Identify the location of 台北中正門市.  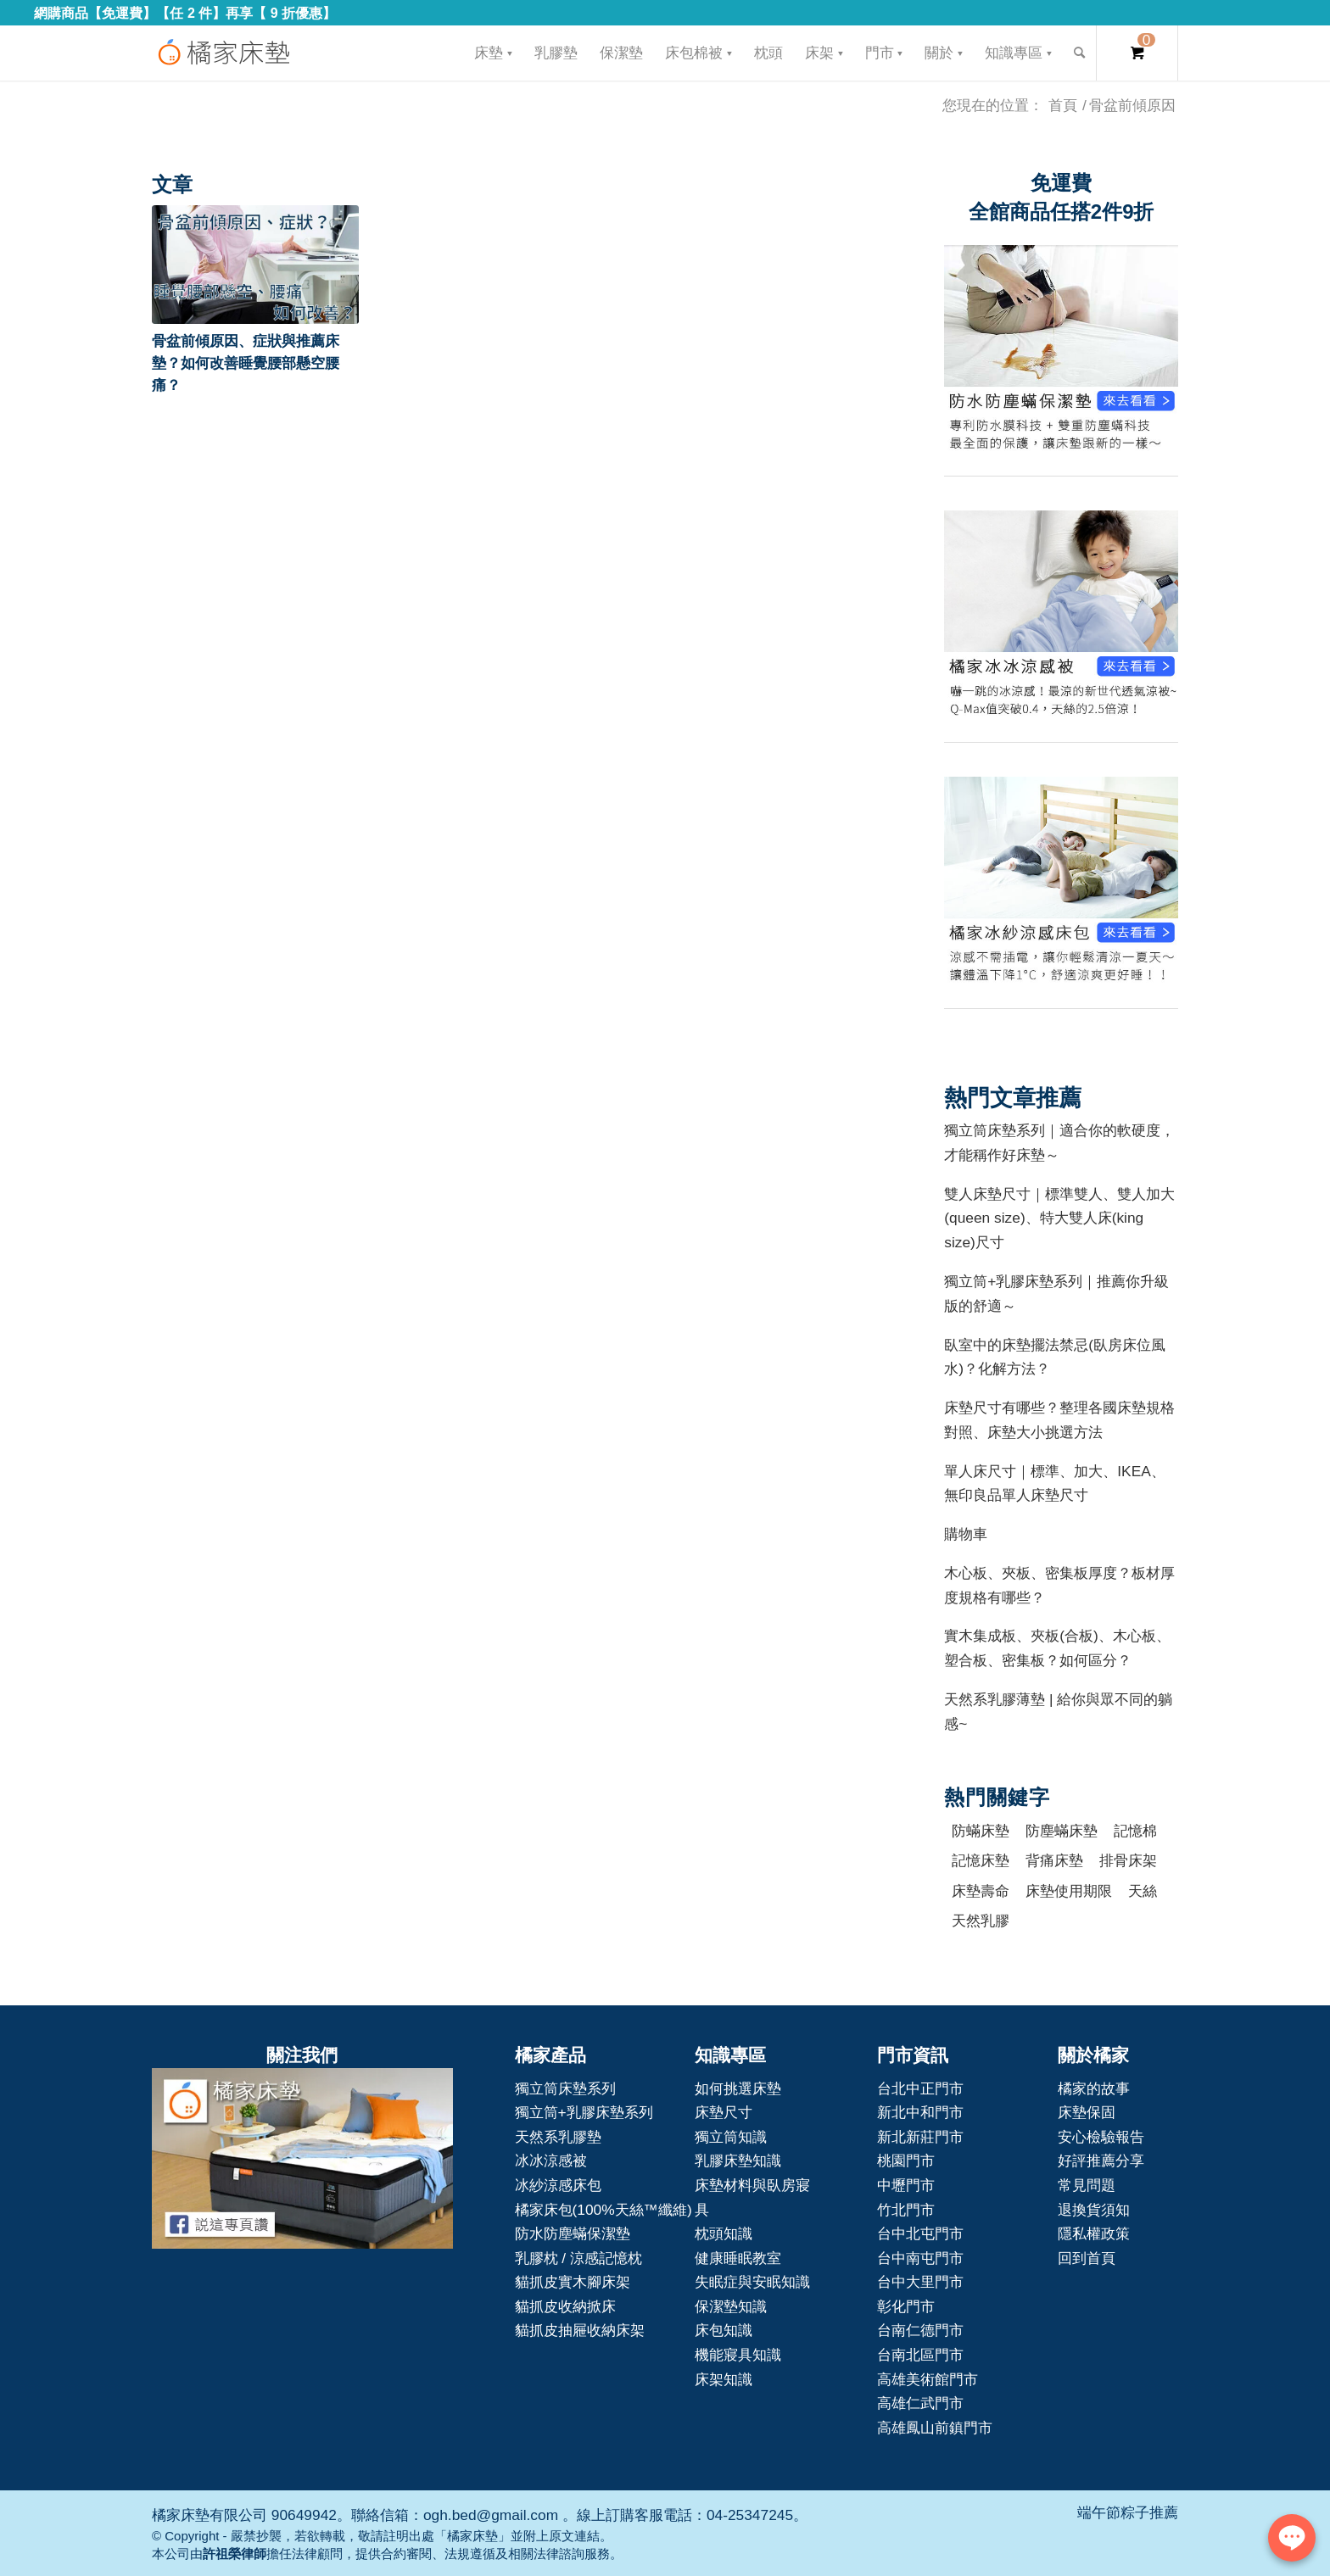
(920, 2088).